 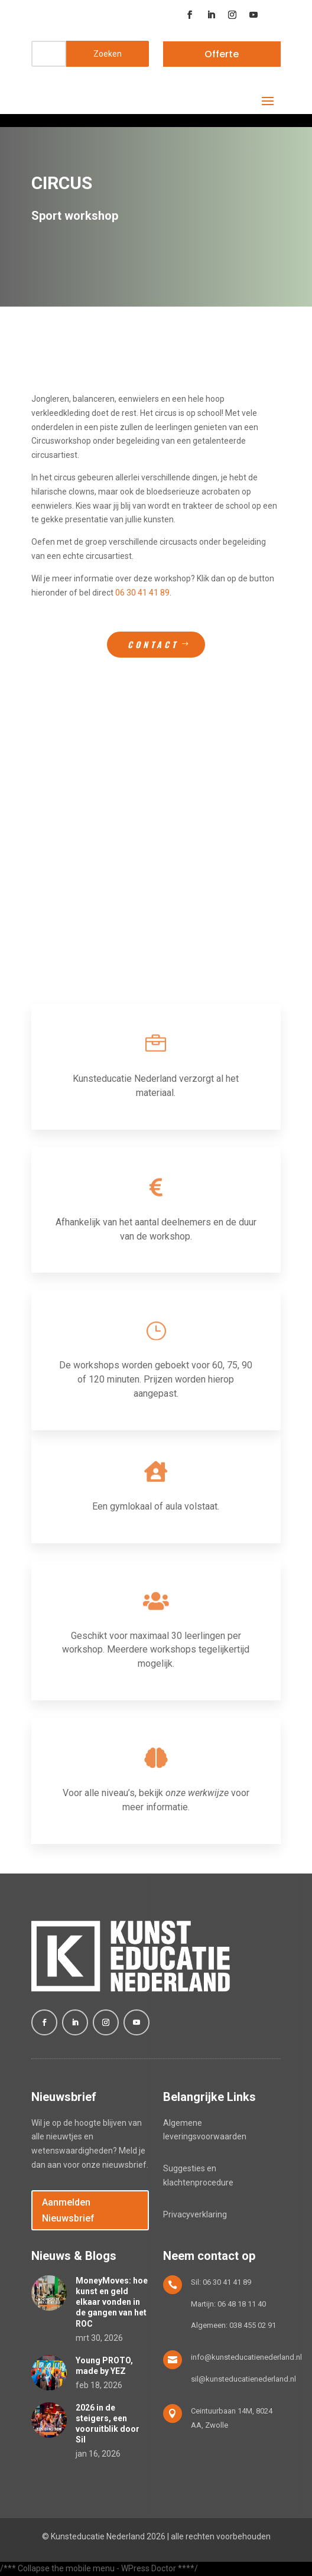 I want to click on Aanmelden Nieuwsbrief, so click(x=68, y=2210).